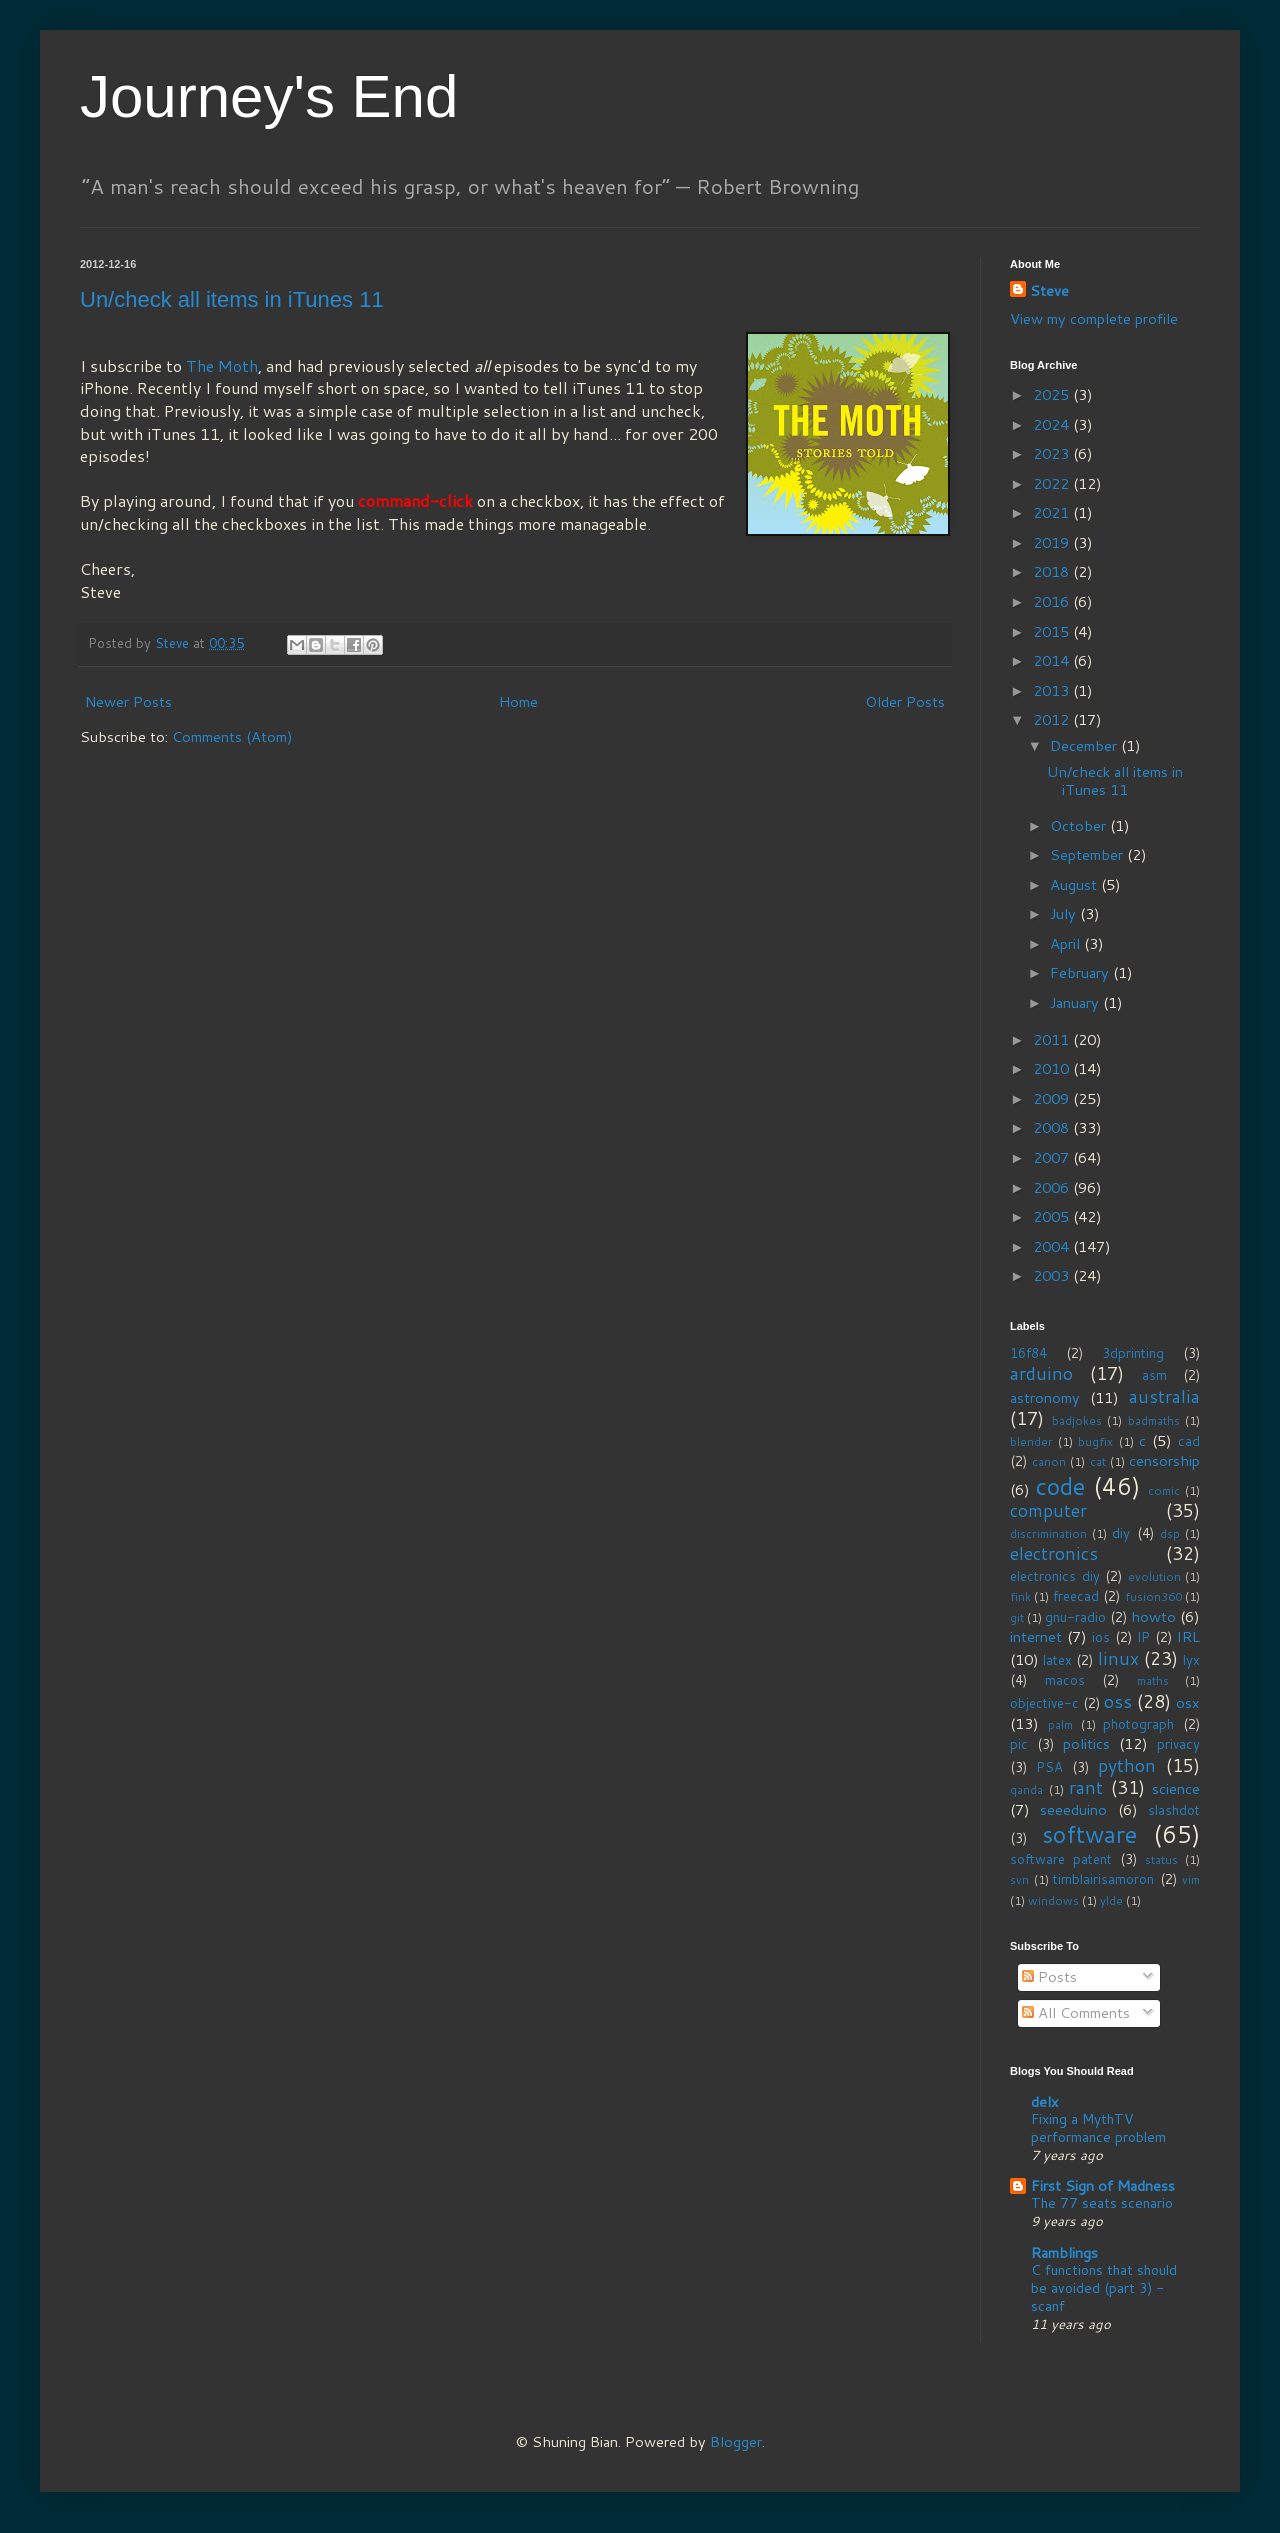 The height and width of the screenshot is (2533, 1280). I want to click on 2022, so click(1053, 483).